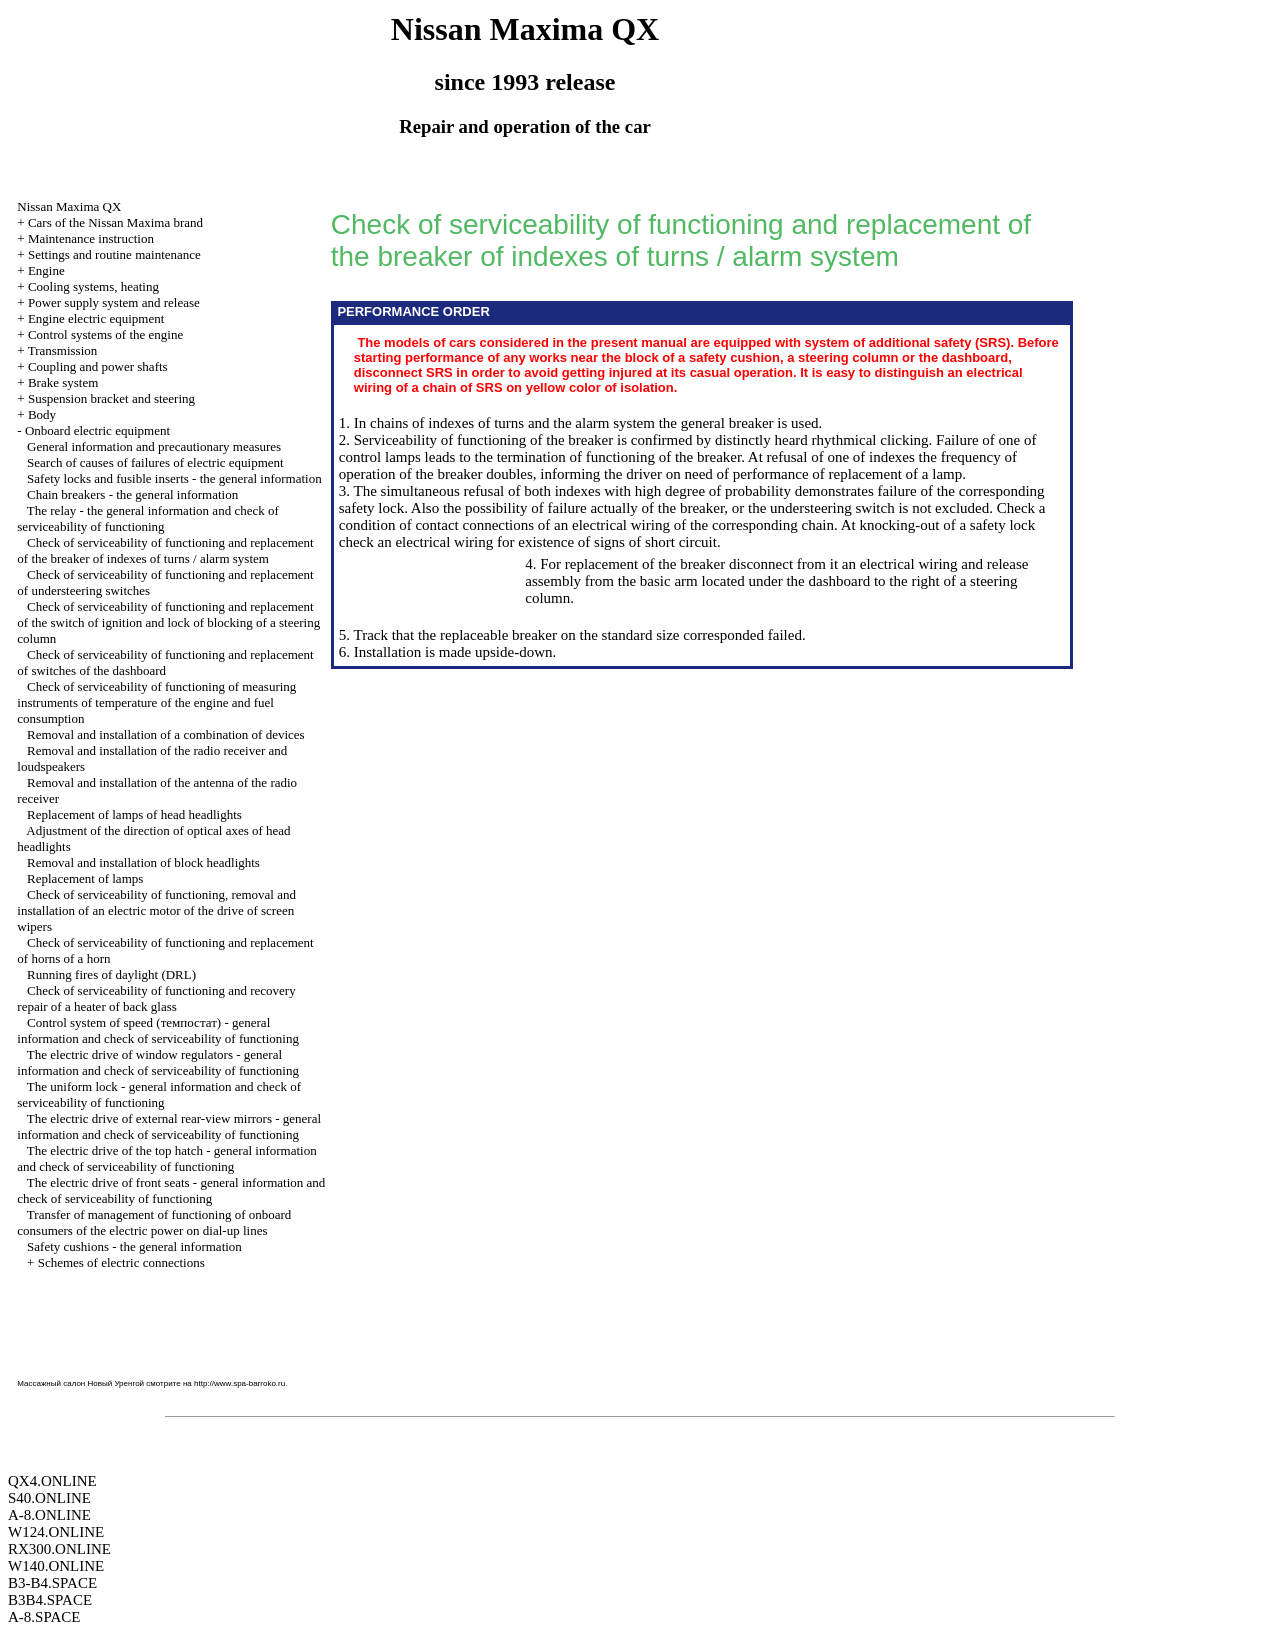 This screenshot has width=1280, height=1641. Describe the element at coordinates (134, 1246) in the screenshot. I see `Safety cushions - the general information` at that location.